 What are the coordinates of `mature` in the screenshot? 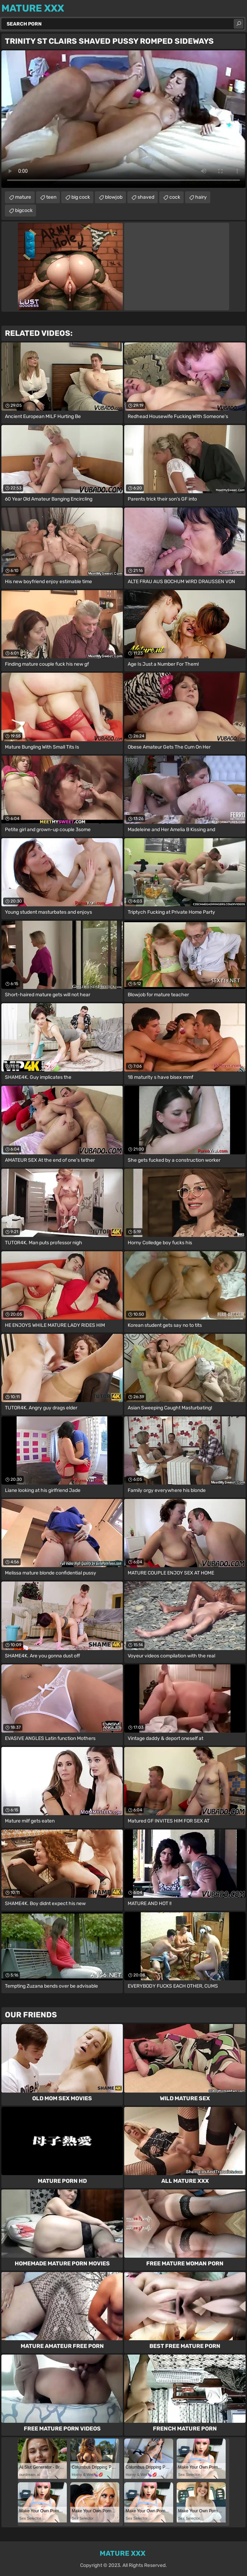 It's located at (23, 197).